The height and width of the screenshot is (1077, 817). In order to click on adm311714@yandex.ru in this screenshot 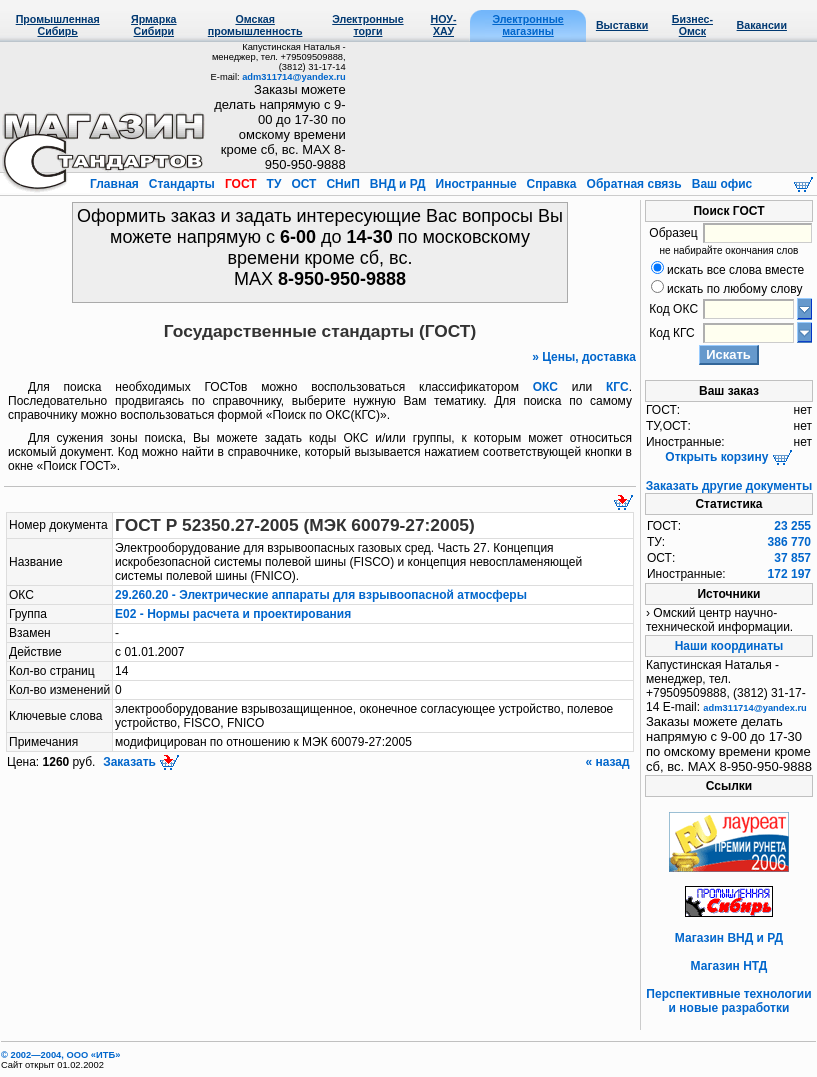, I will do `click(293, 77)`.